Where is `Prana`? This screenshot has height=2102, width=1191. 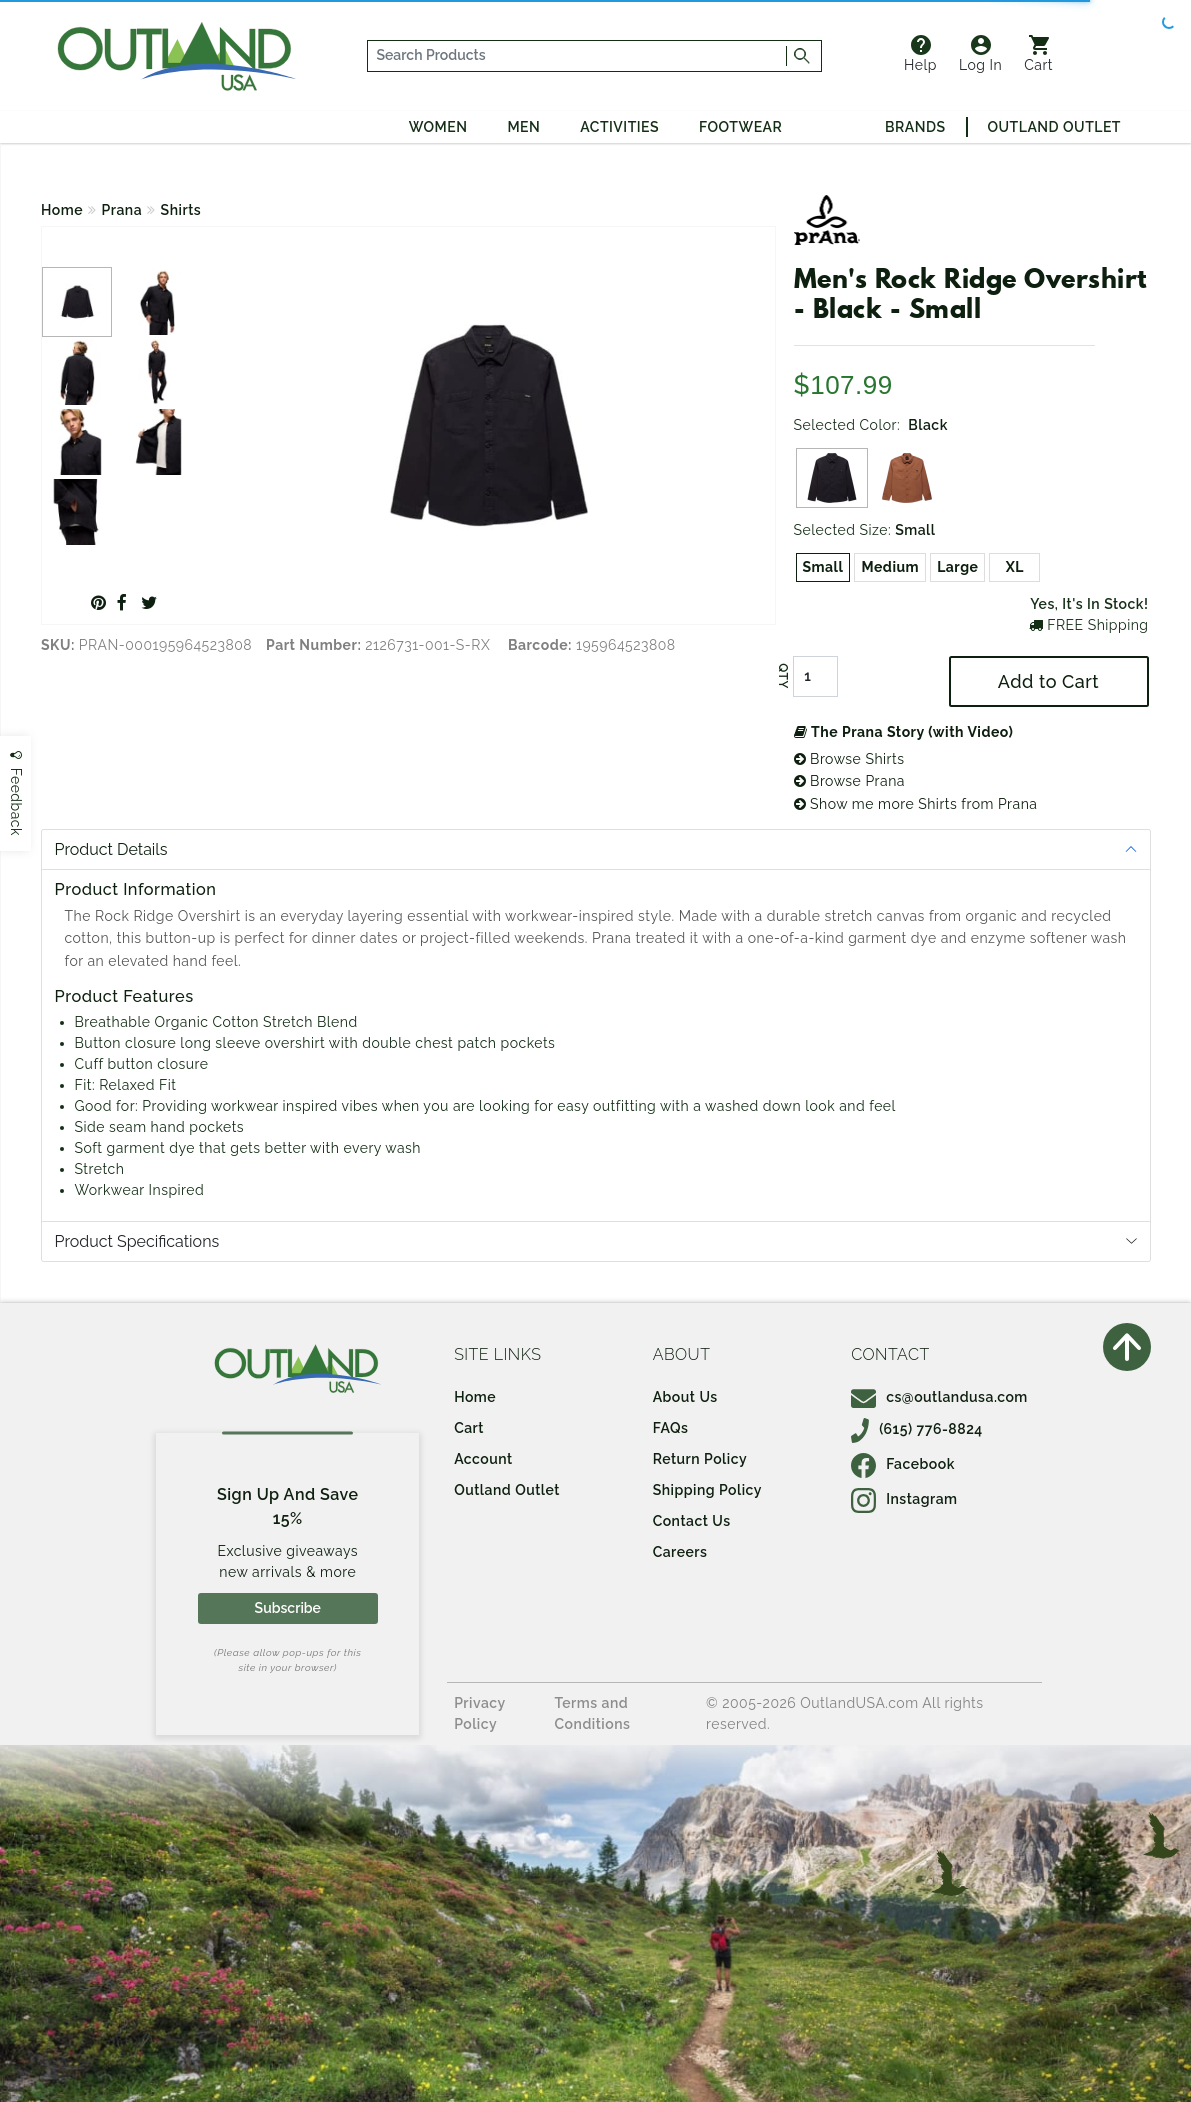 Prana is located at coordinates (122, 210).